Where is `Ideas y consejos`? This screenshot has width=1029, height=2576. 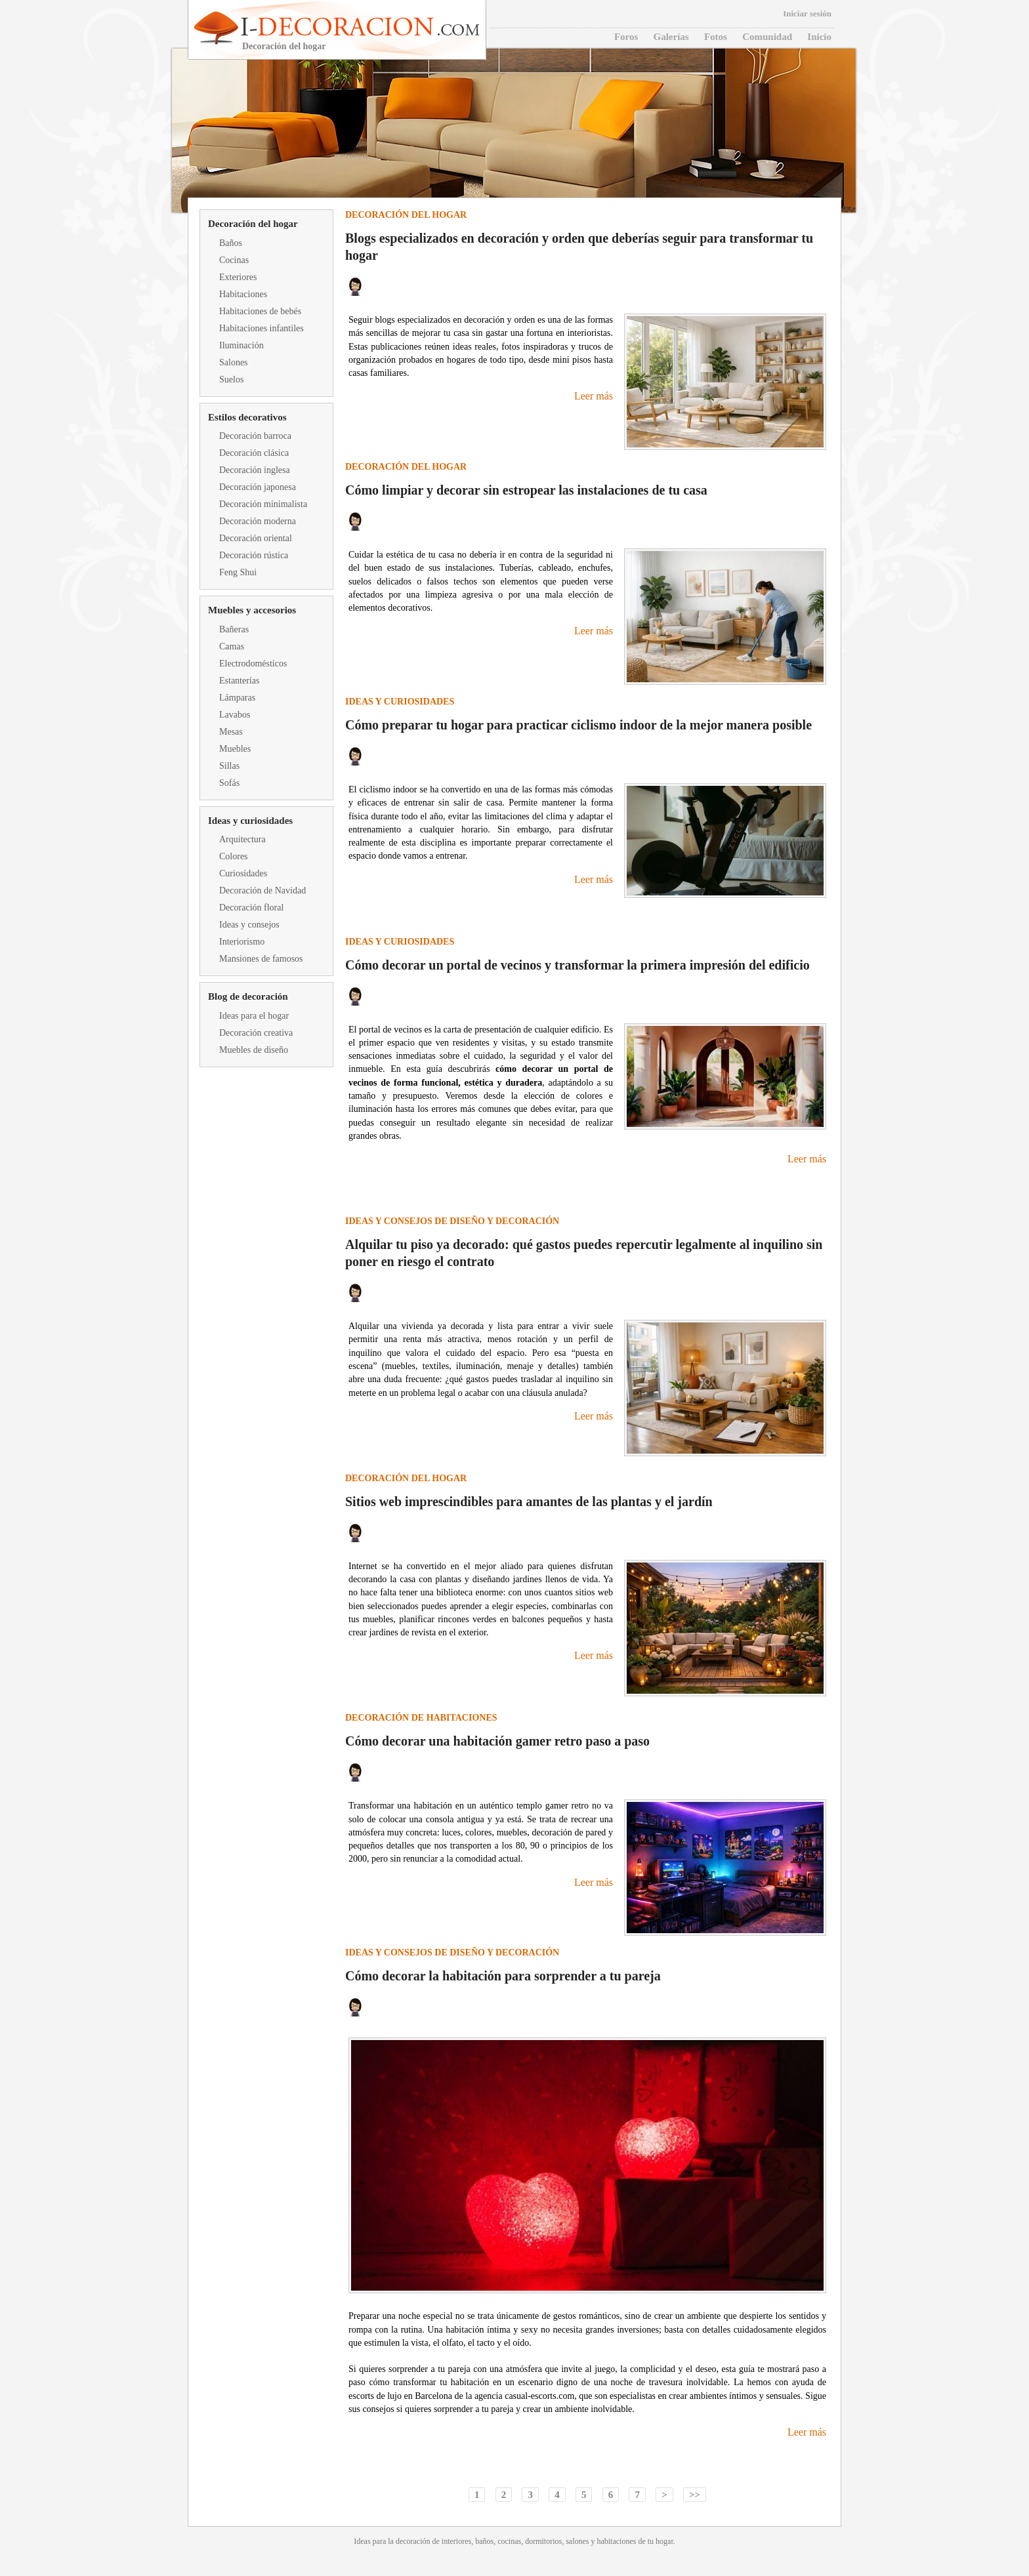 Ideas y consejos is located at coordinates (249, 925).